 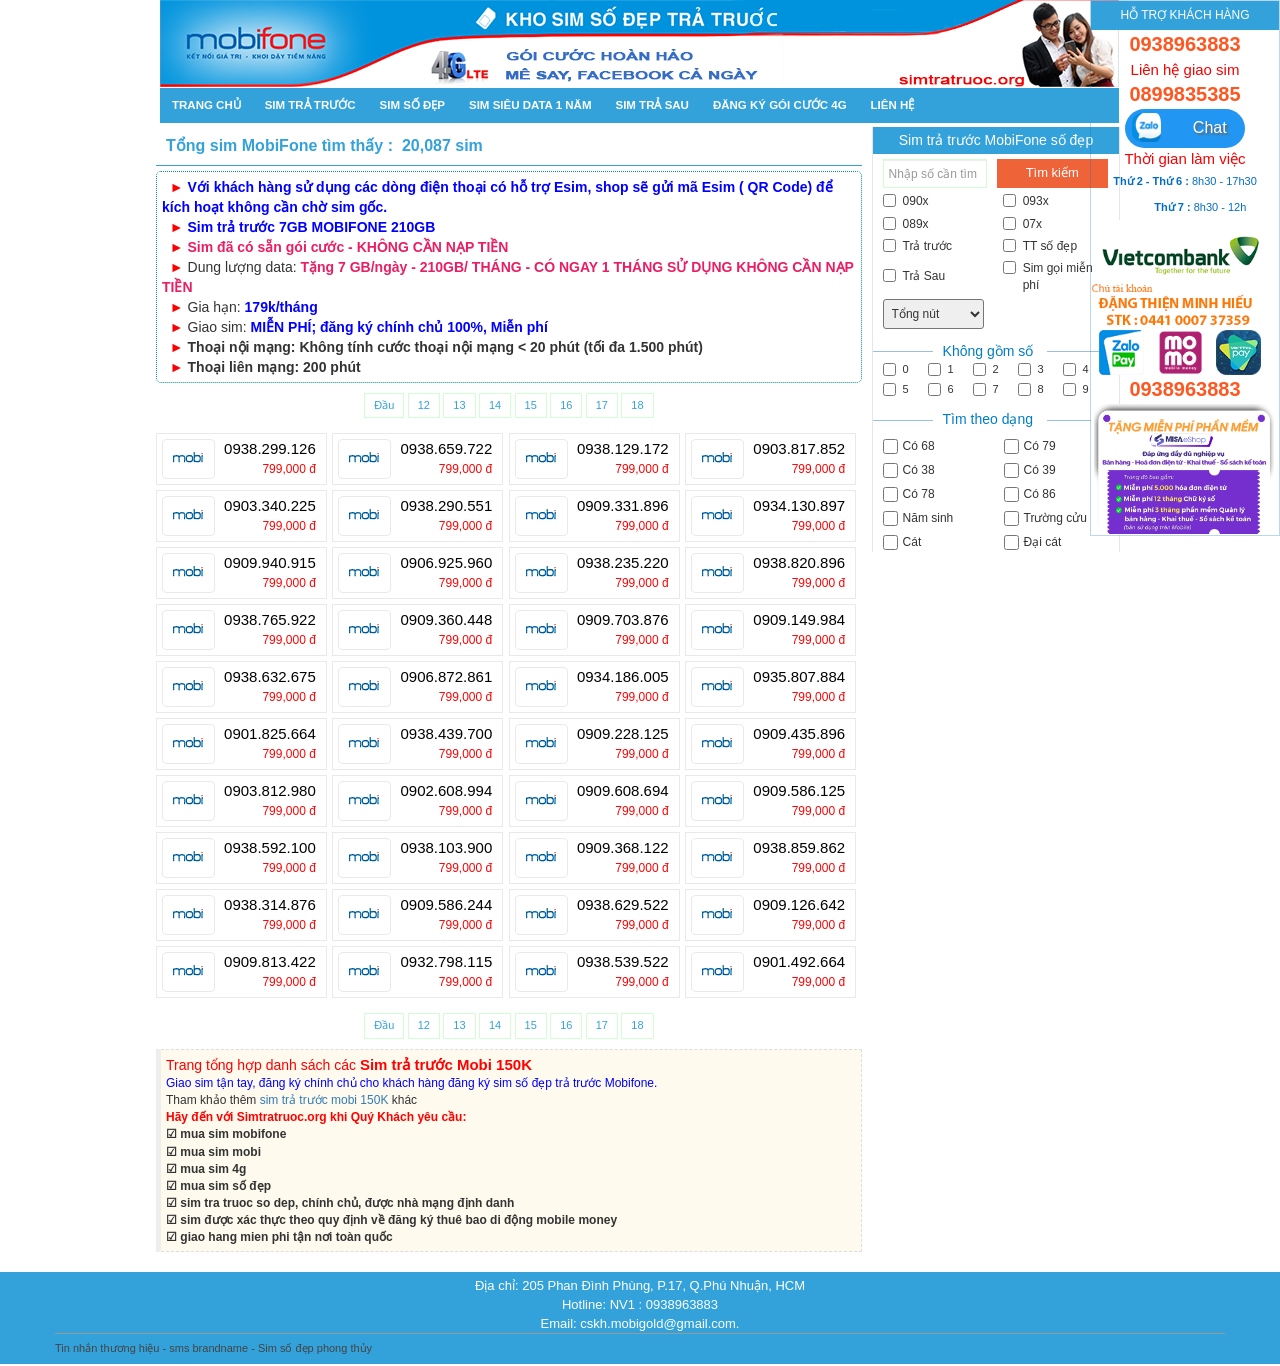 What do you see at coordinates (530, 105) in the screenshot?
I see `SIM SIÊU DATA 1 NĂM` at bounding box center [530, 105].